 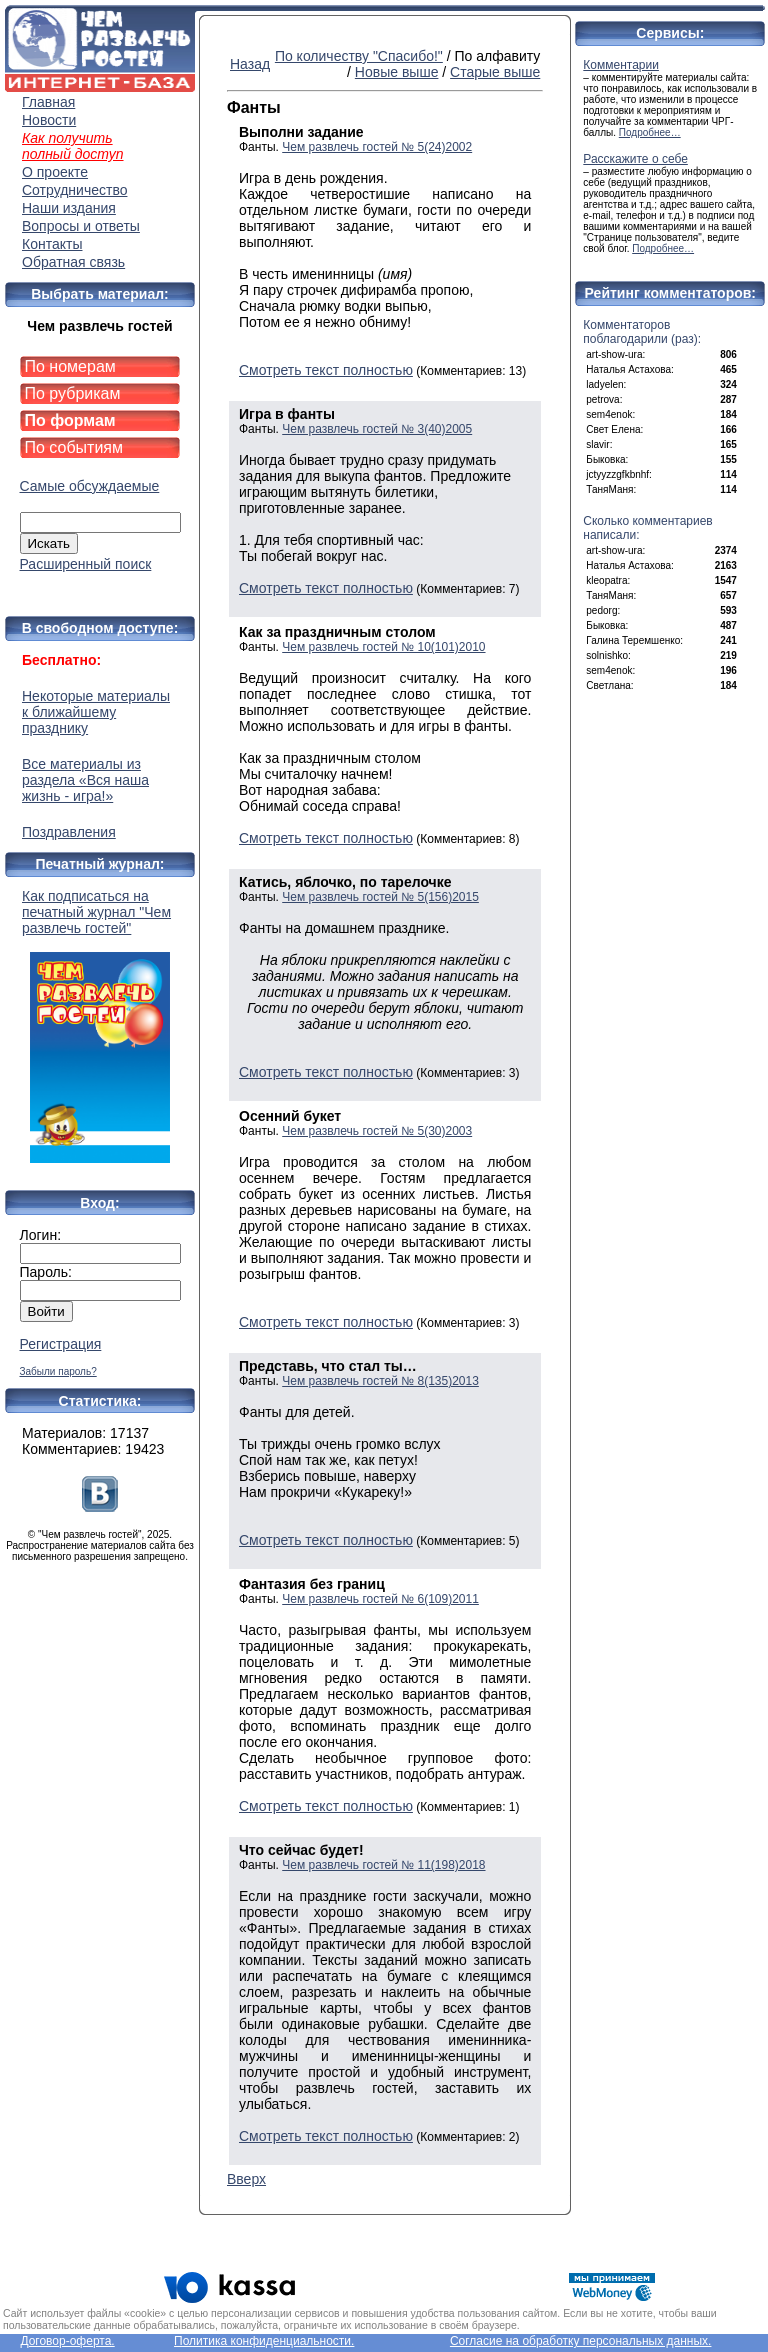 I want to click on По номерам, so click(x=70, y=366).